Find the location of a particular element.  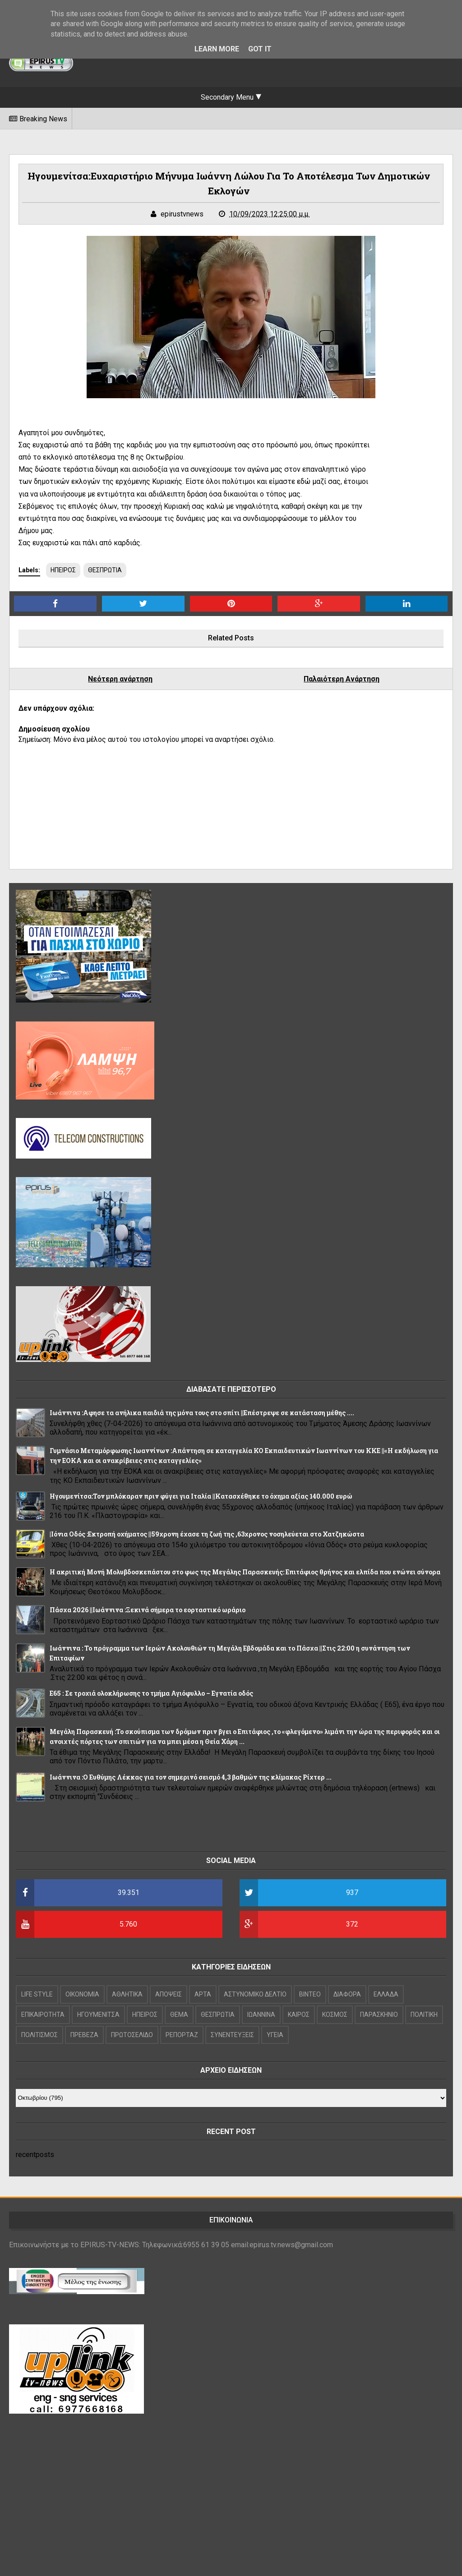

ΣΥΝΕΝΤΕΥΞΕΙΣ is located at coordinates (232, 2034).